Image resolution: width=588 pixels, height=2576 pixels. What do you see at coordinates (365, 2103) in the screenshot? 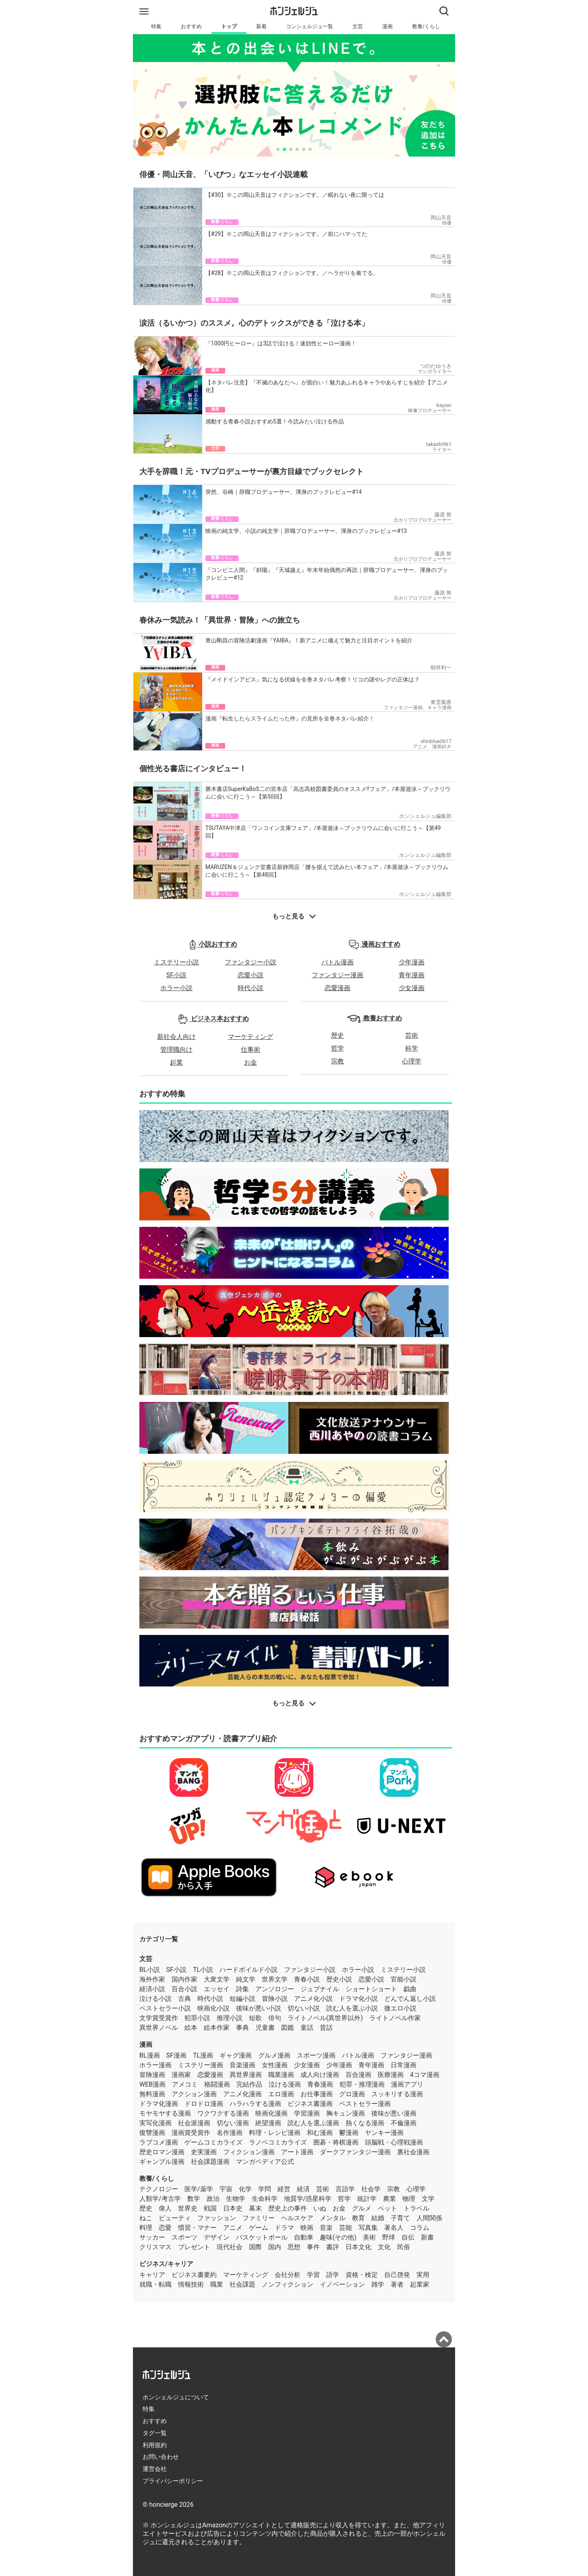
I see `ベストセラー漫画` at bounding box center [365, 2103].